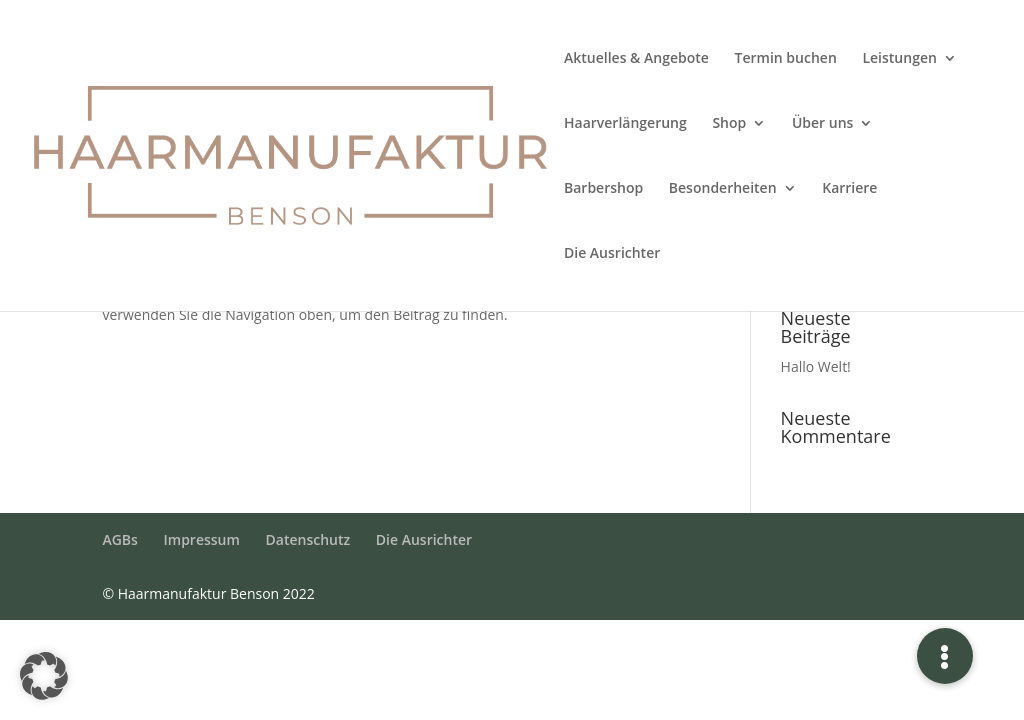 This screenshot has height=720, width=1024. What do you see at coordinates (612, 254) in the screenshot?
I see `Die Ausrichter` at bounding box center [612, 254].